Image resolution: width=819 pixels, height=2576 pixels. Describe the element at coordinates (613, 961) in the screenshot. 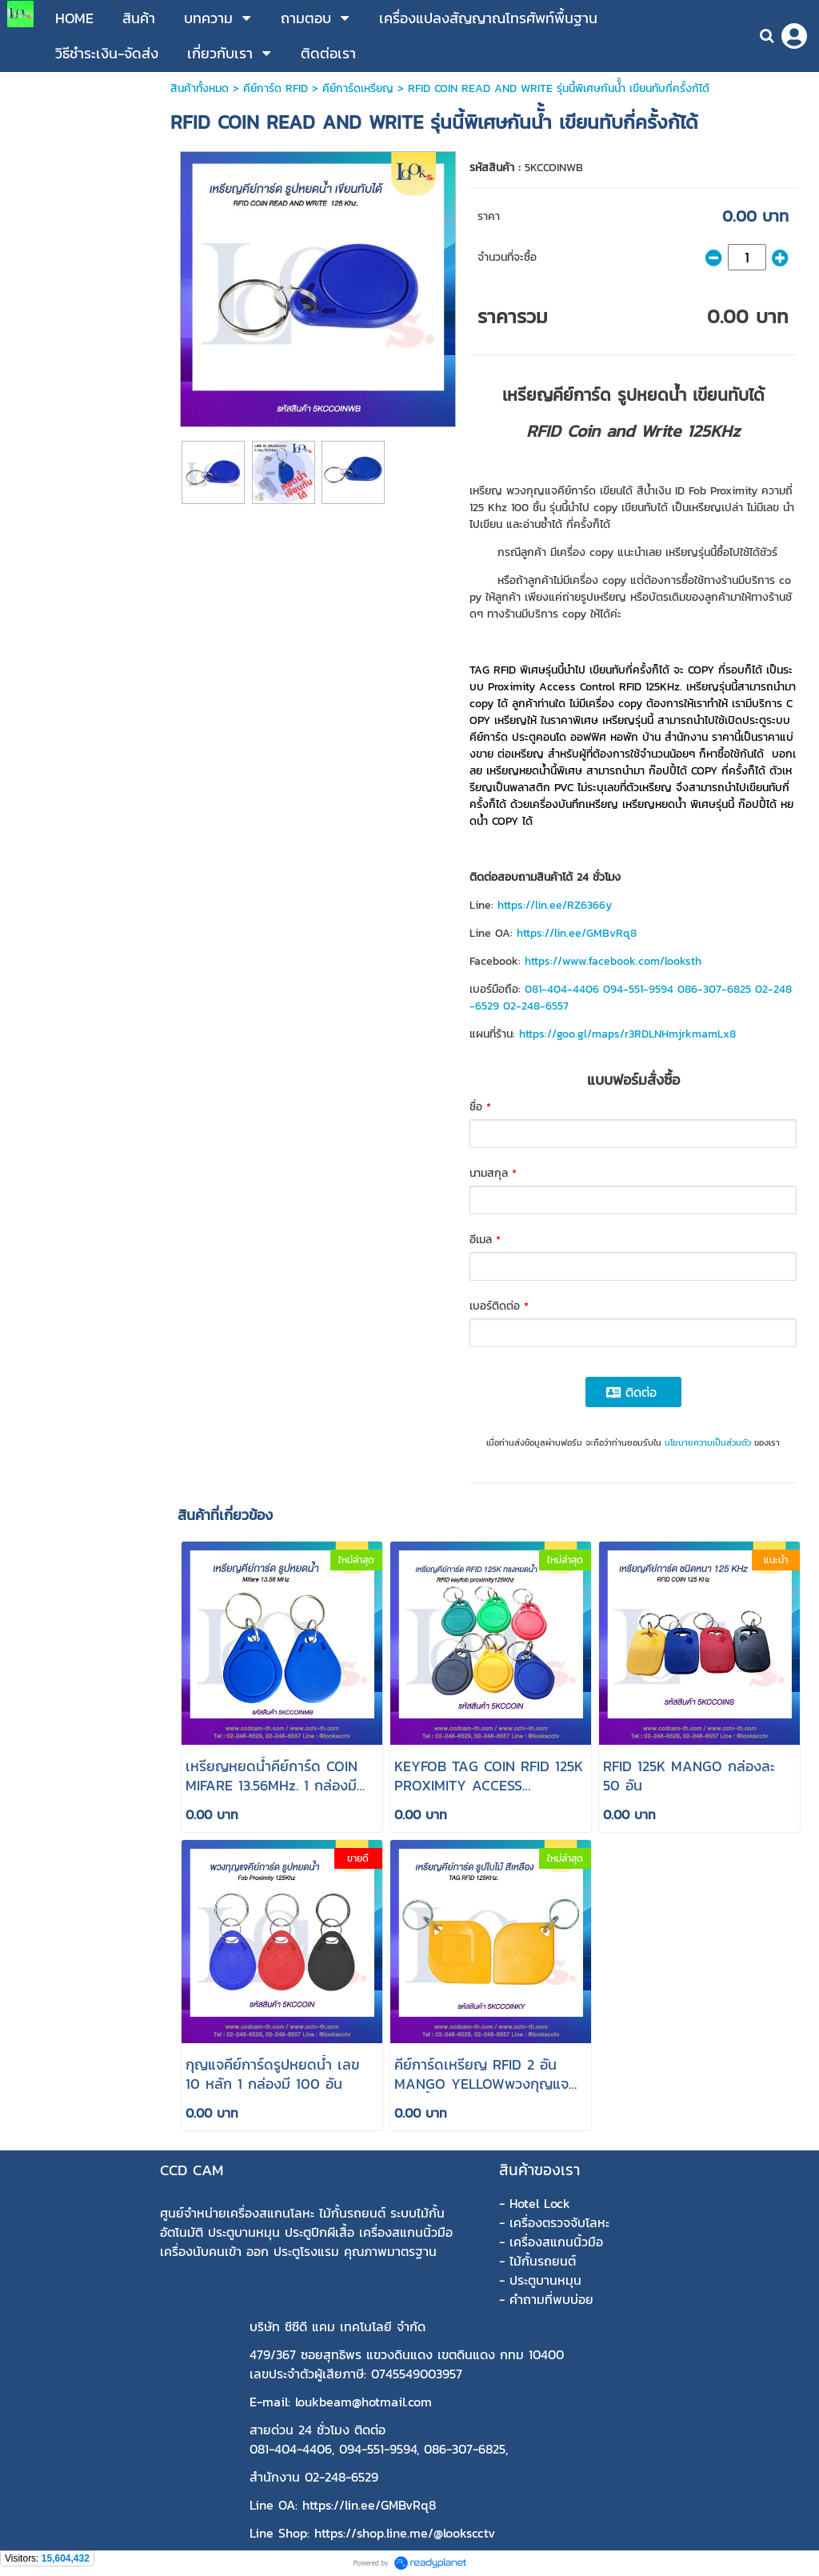

I see `https://www.facebook.com/looksth` at that location.